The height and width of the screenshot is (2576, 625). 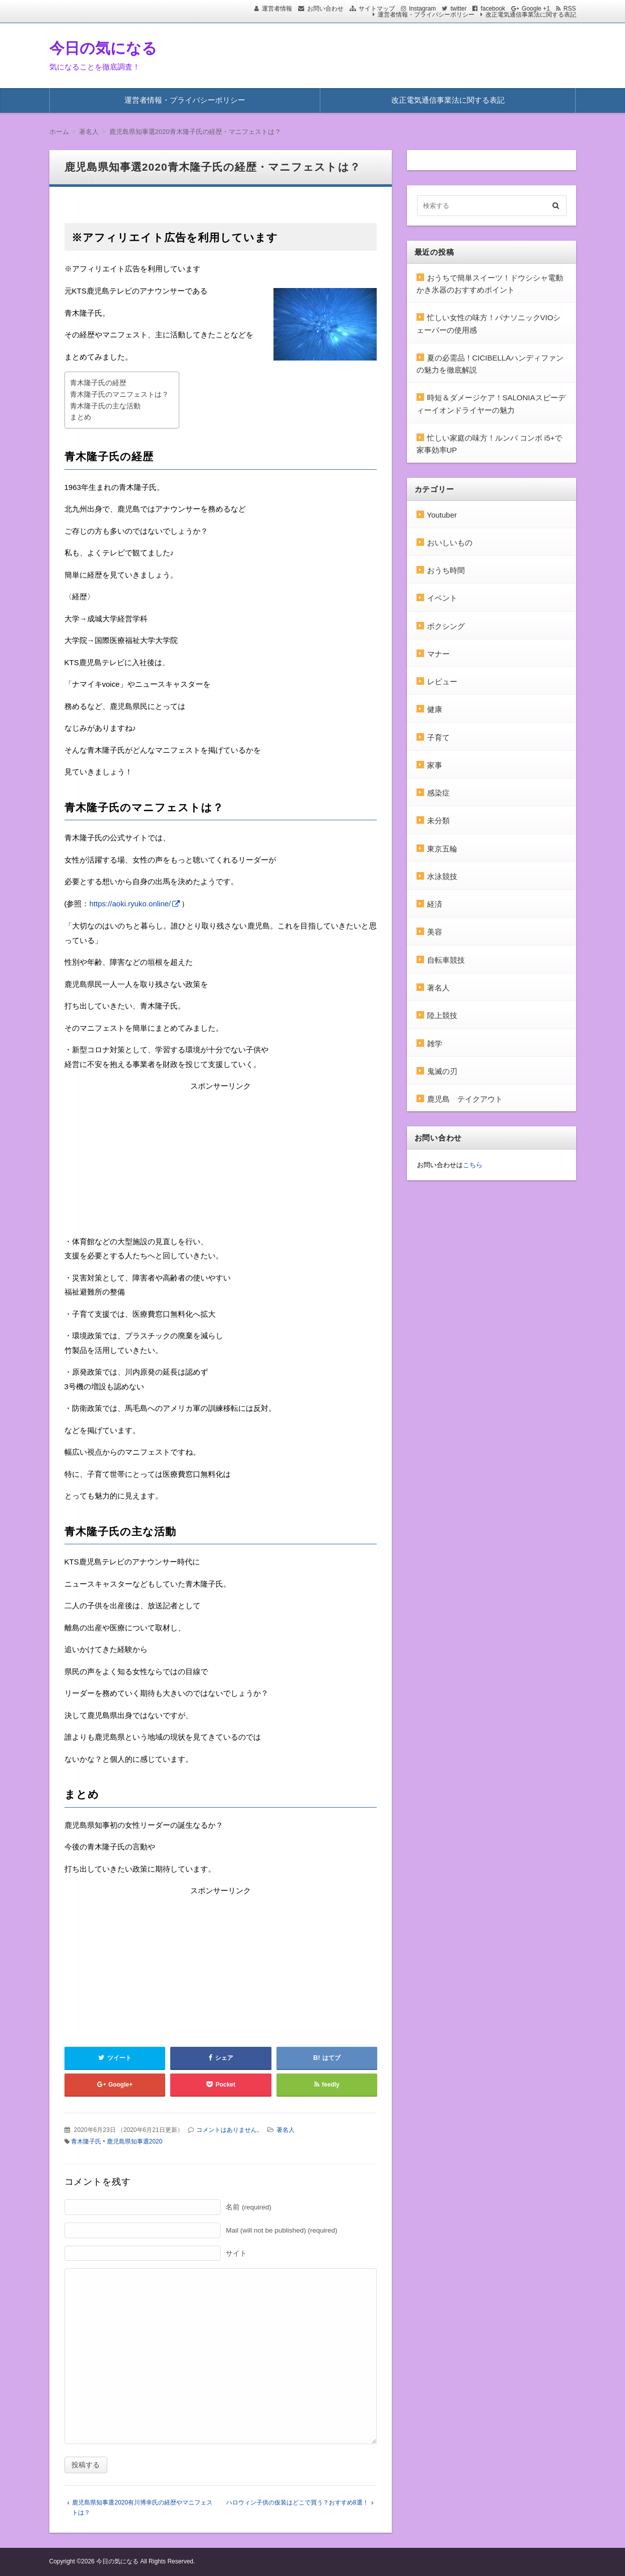 I want to click on Youtuber, so click(x=442, y=515).